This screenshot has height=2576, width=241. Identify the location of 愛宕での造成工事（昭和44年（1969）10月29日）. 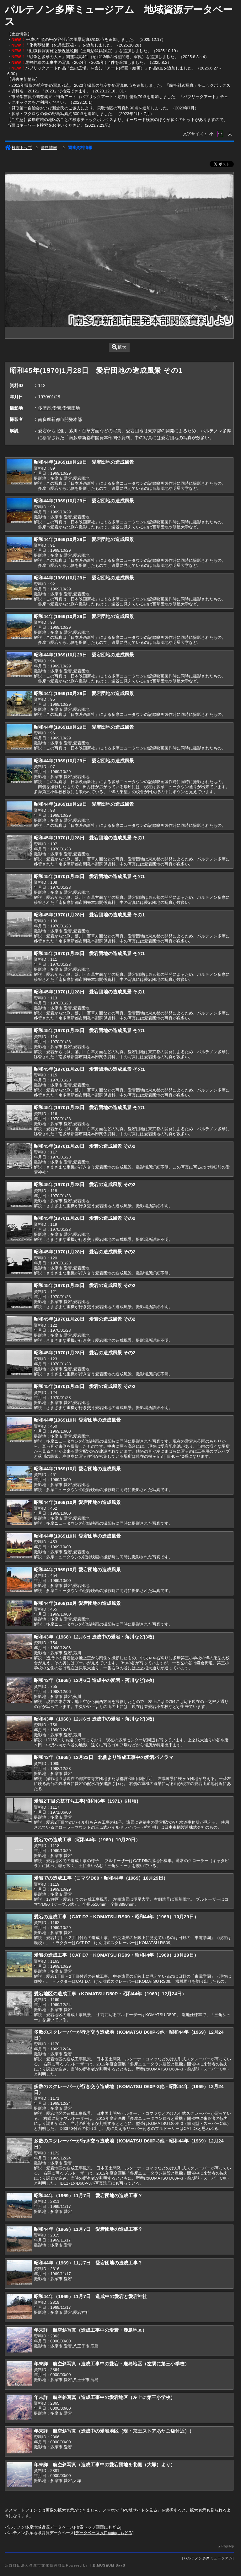
(87, 1839).